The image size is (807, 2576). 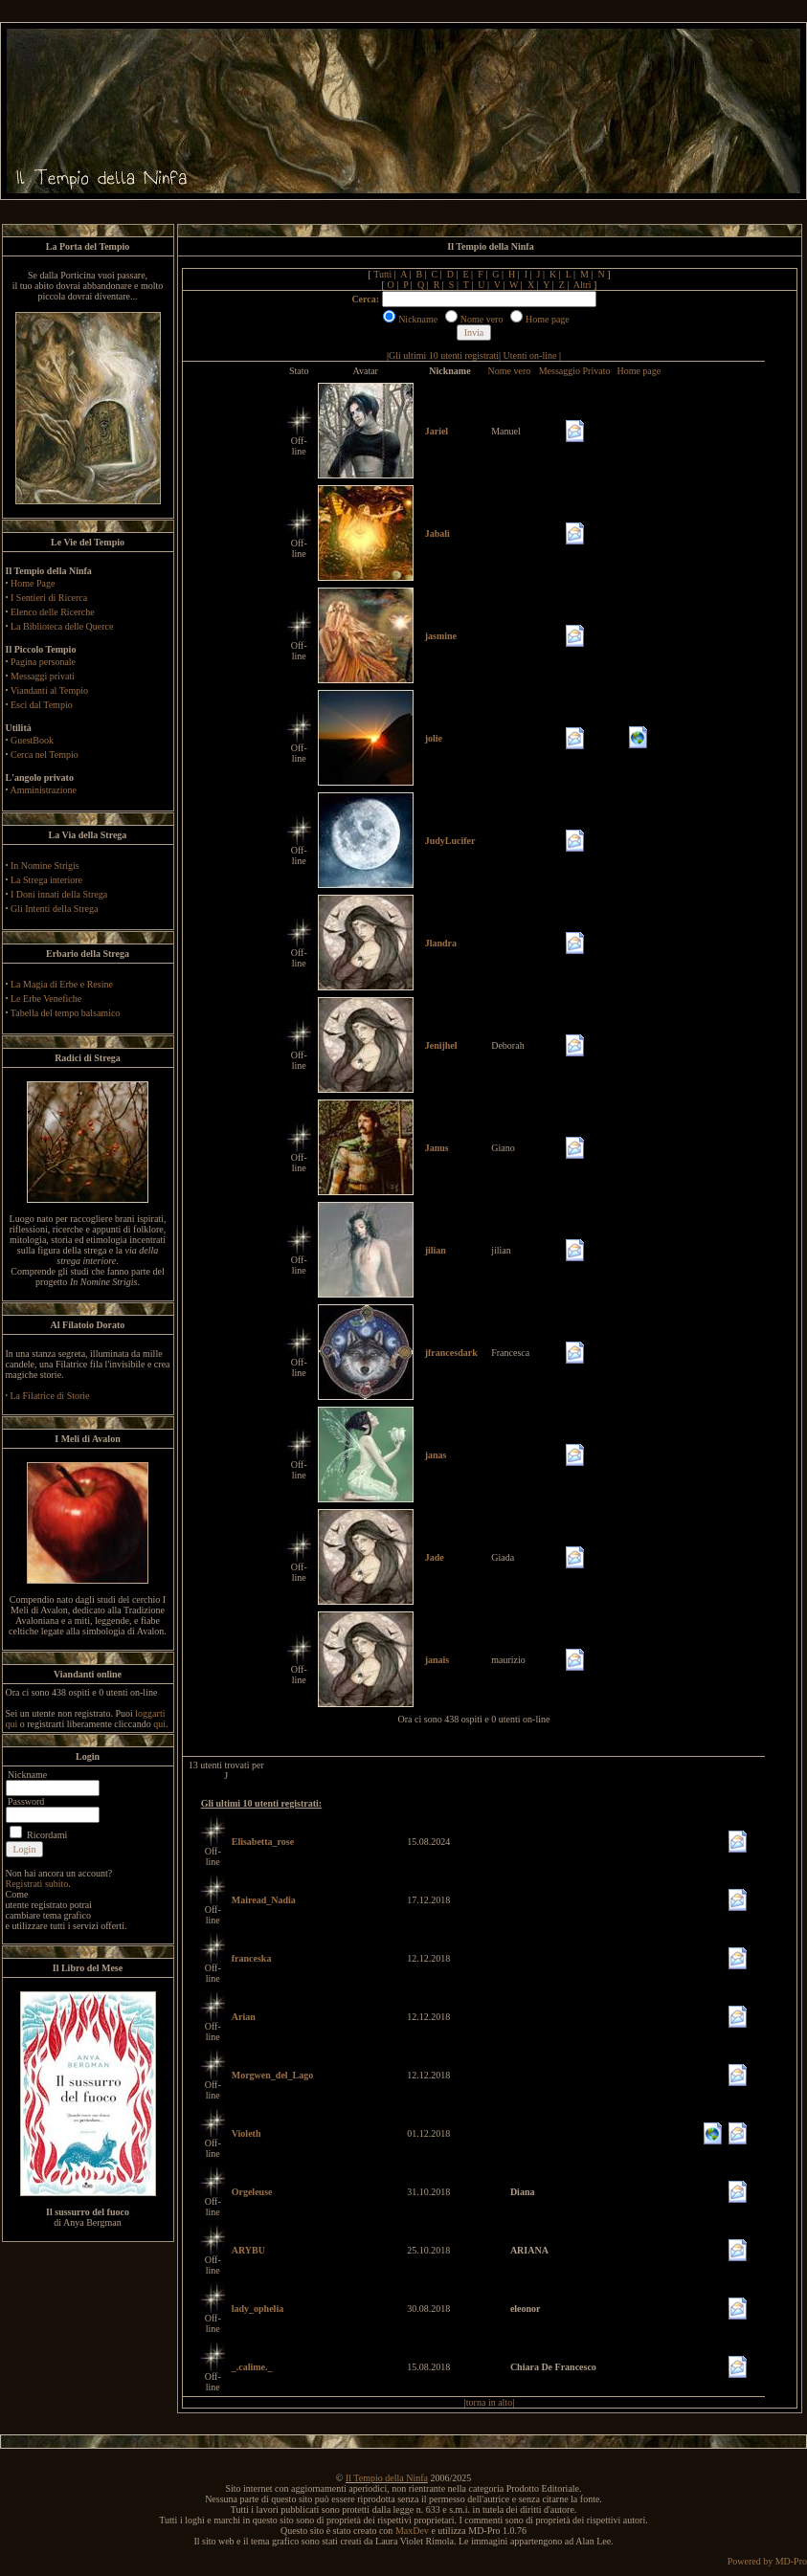 I want to click on I Sentieri di Ricerca, so click(x=49, y=597).